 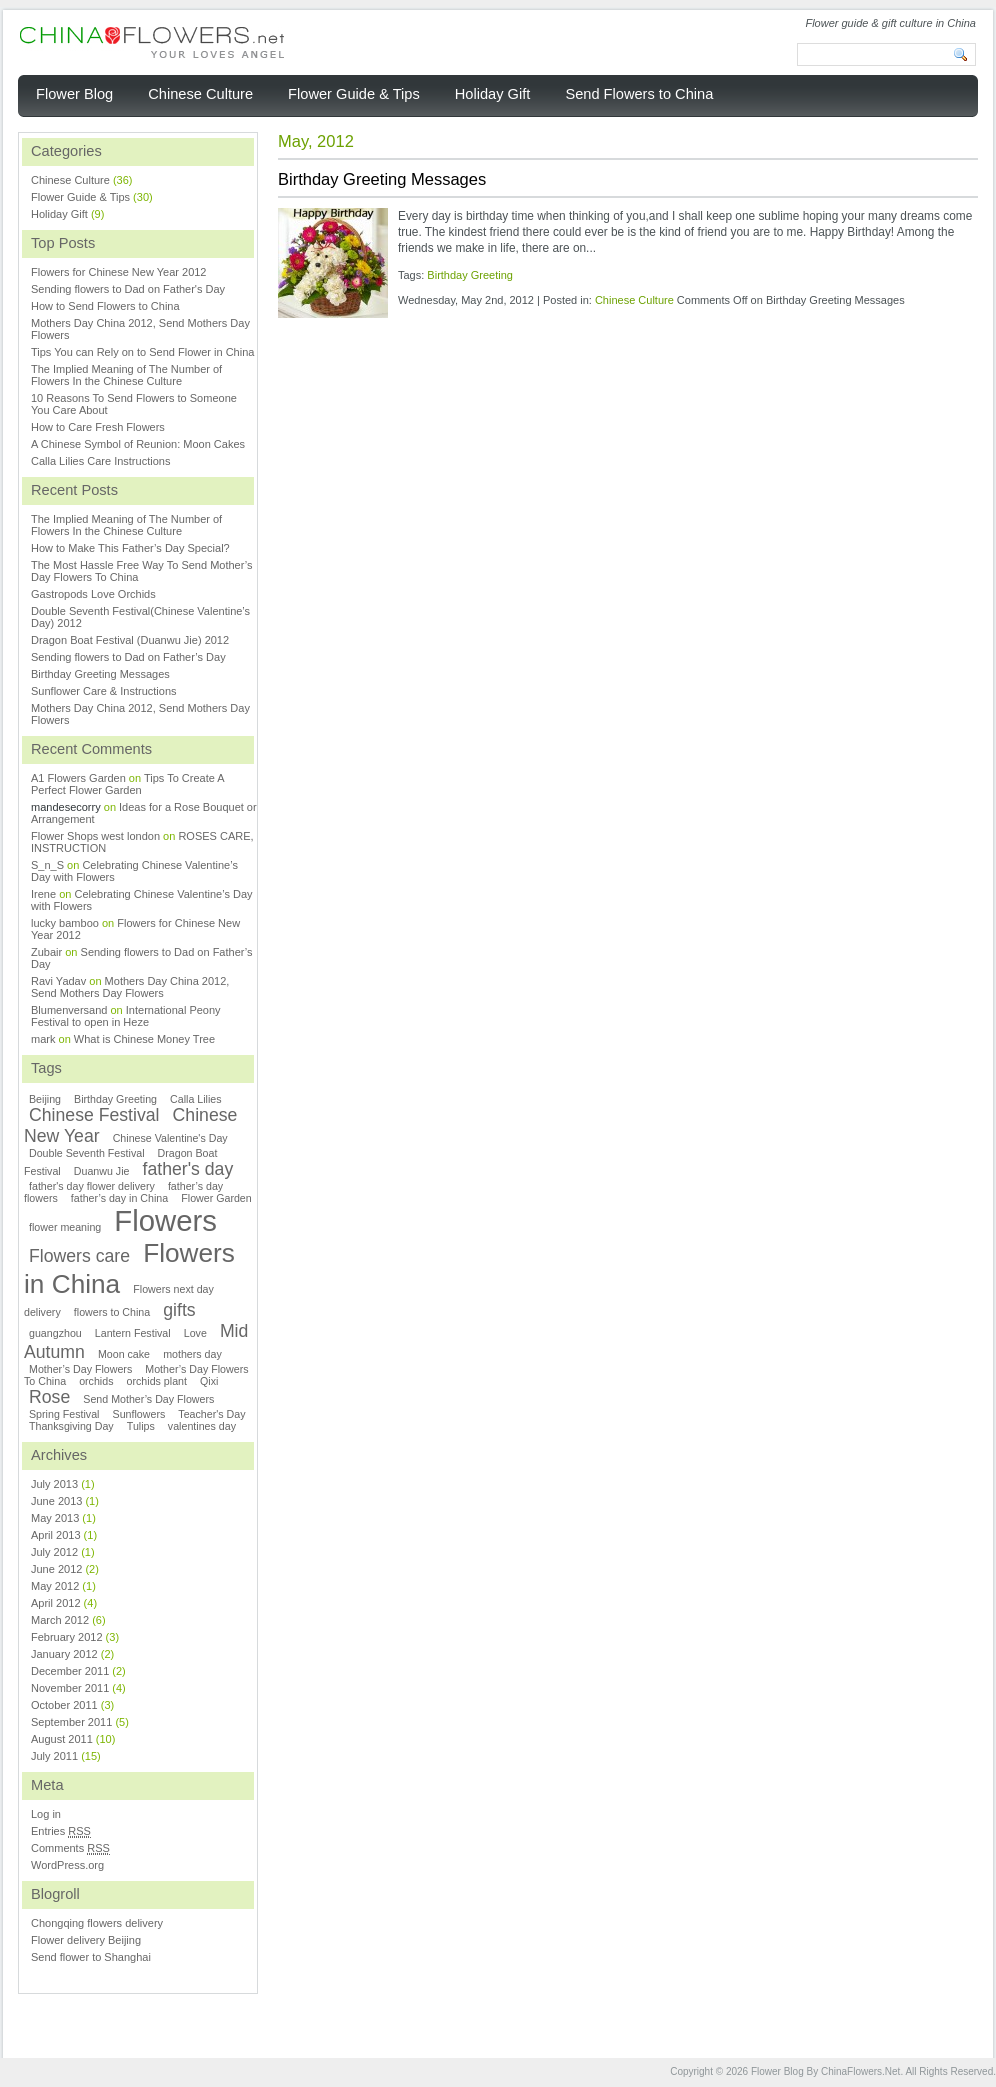 I want to click on August 2011, so click(x=62, y=1739).